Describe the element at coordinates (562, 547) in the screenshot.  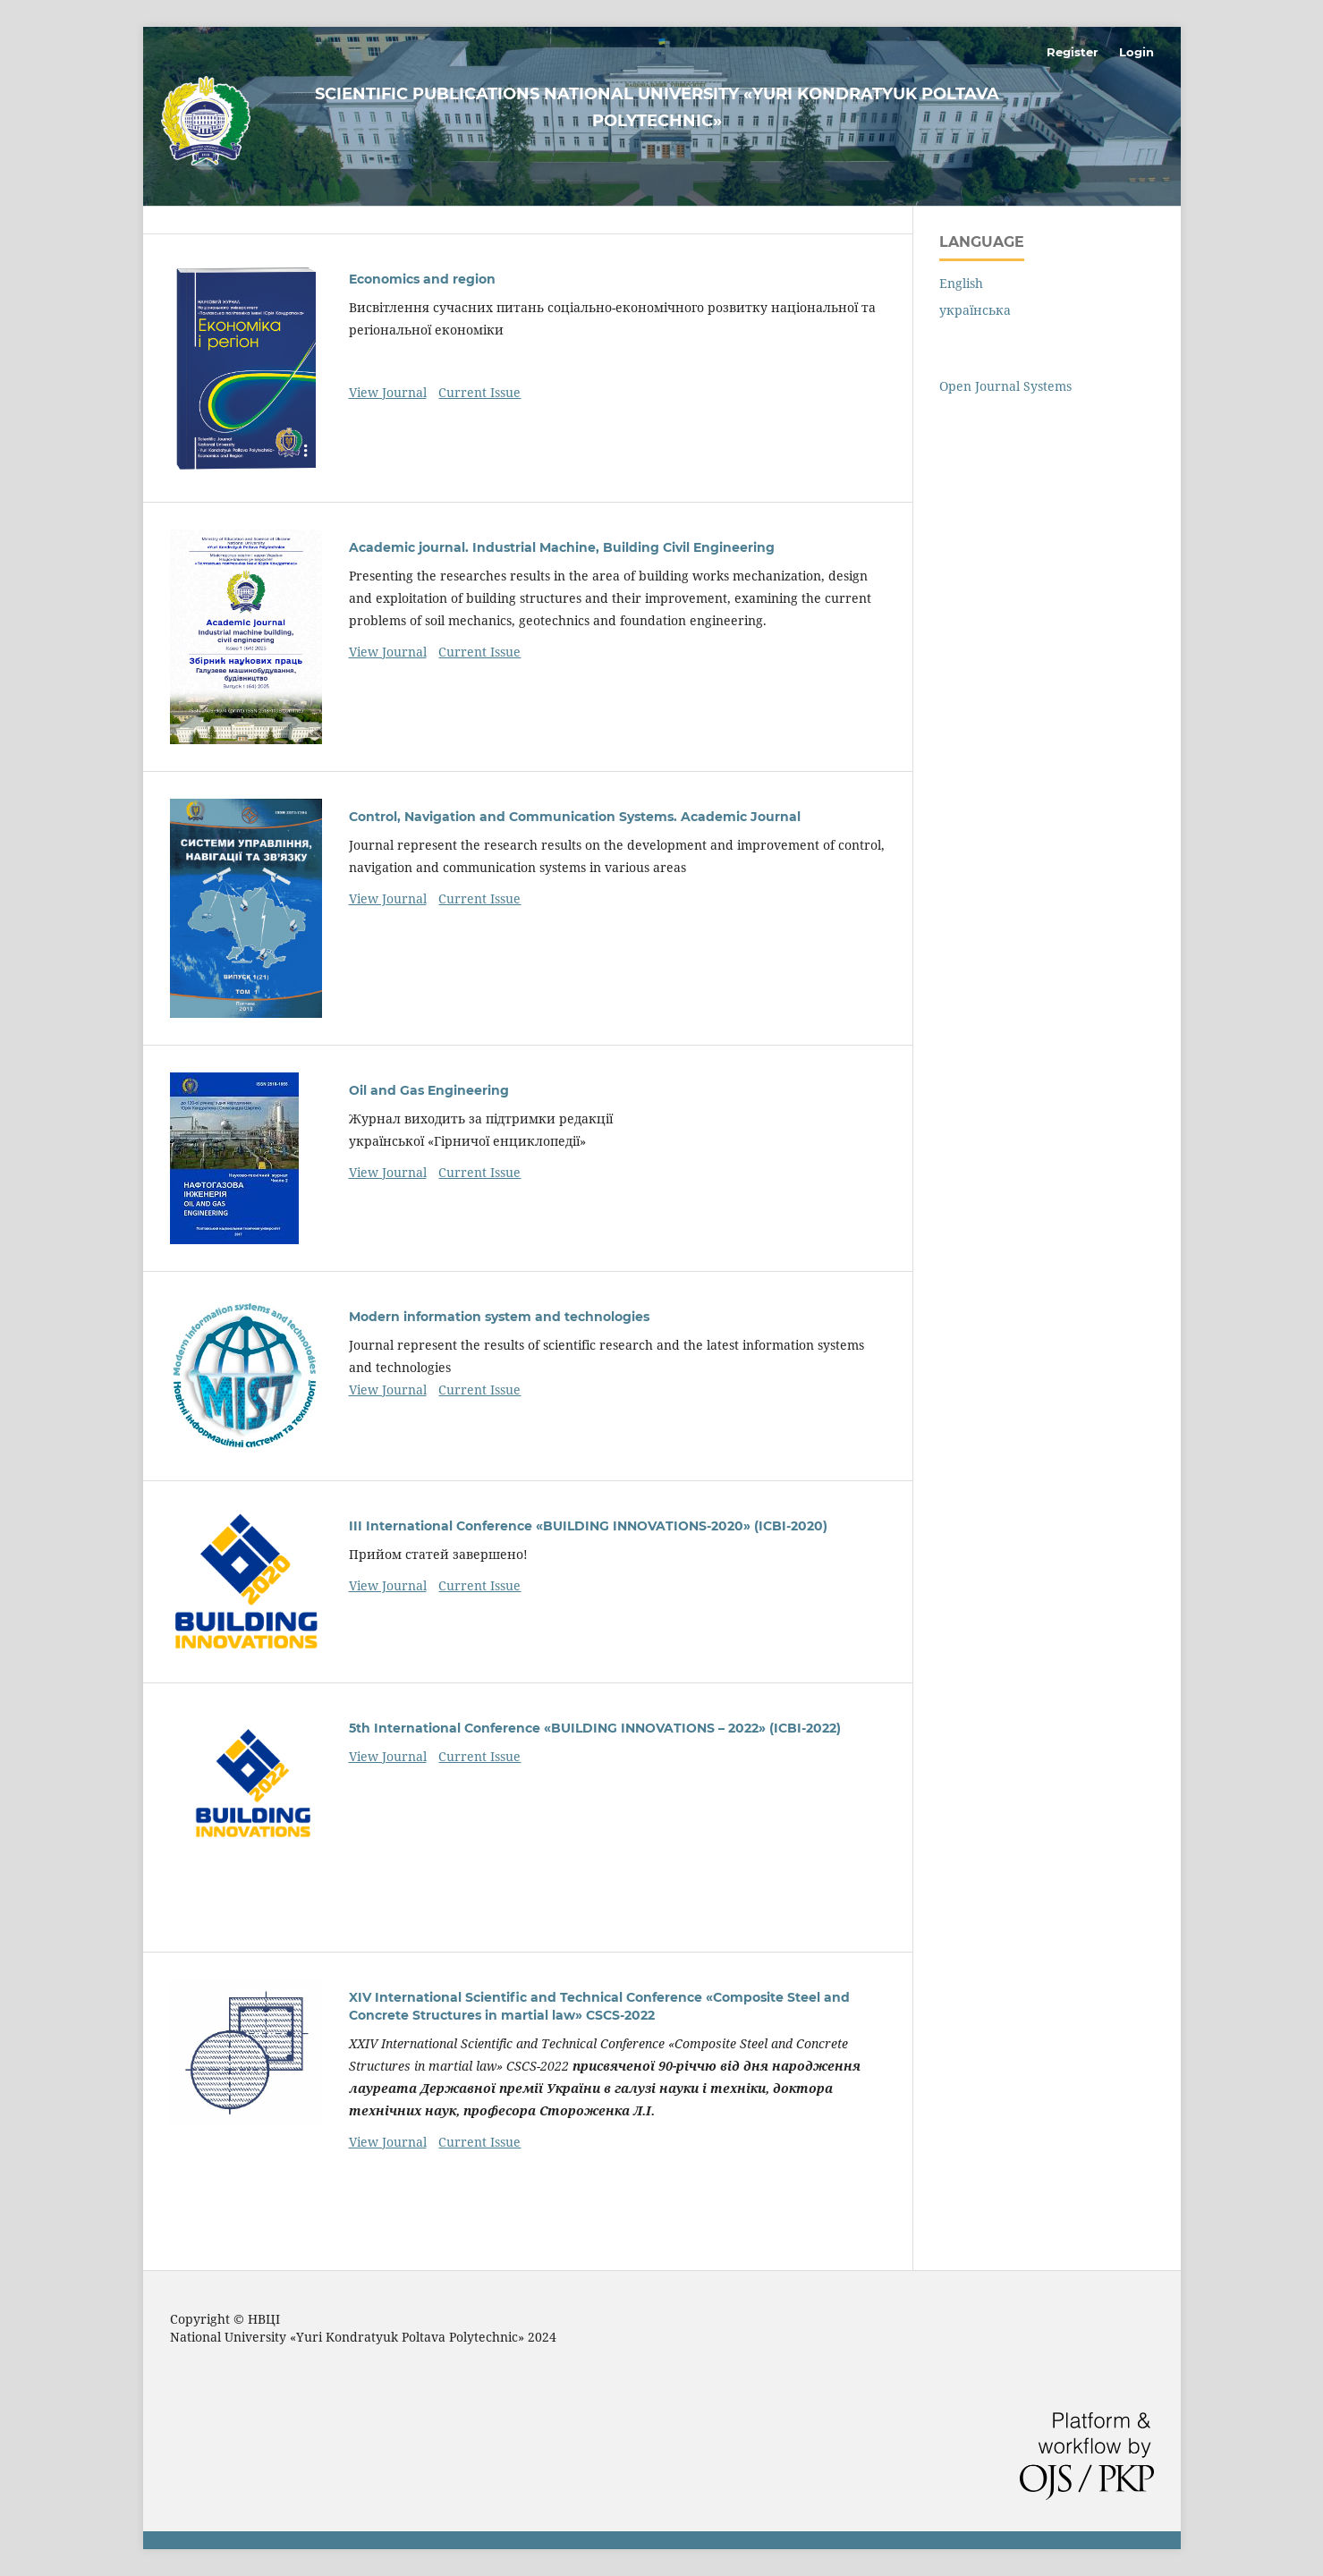
I see `Academic journal. Industrial Machine, Building Civil Engineering` at that location.